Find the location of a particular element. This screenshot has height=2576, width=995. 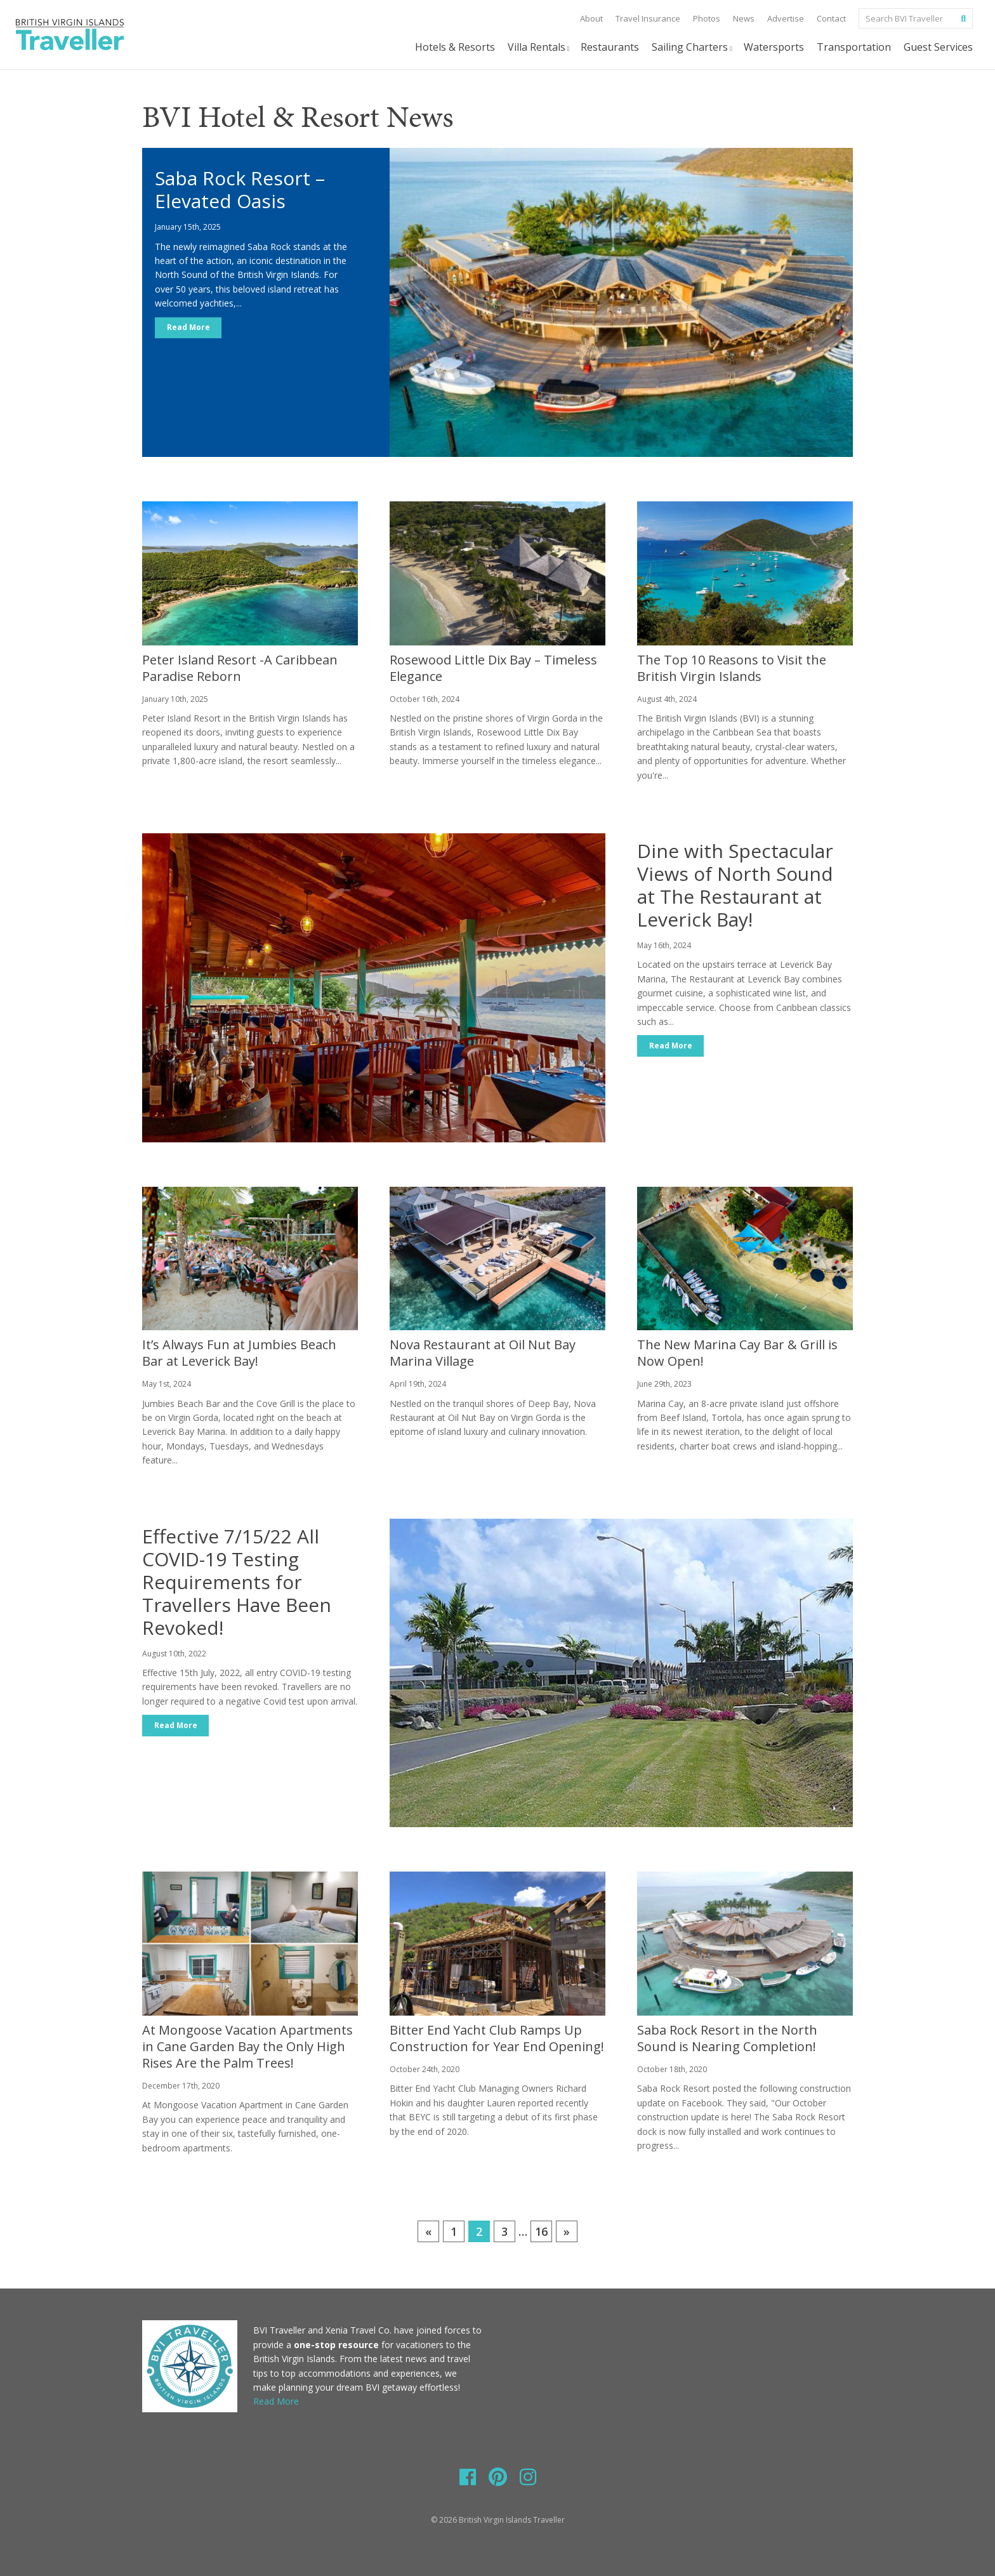

Contact is located at coordinates (831, 18).